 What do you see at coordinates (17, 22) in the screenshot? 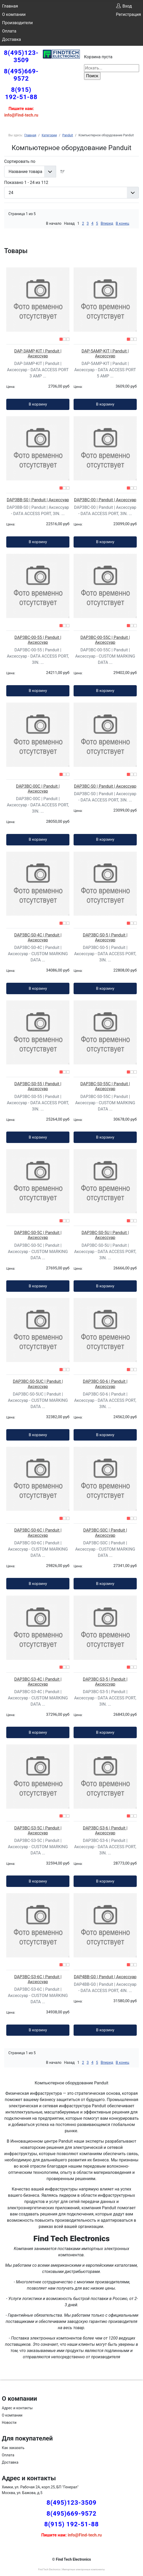
I see `Производители` at bounding box center [17, 22].